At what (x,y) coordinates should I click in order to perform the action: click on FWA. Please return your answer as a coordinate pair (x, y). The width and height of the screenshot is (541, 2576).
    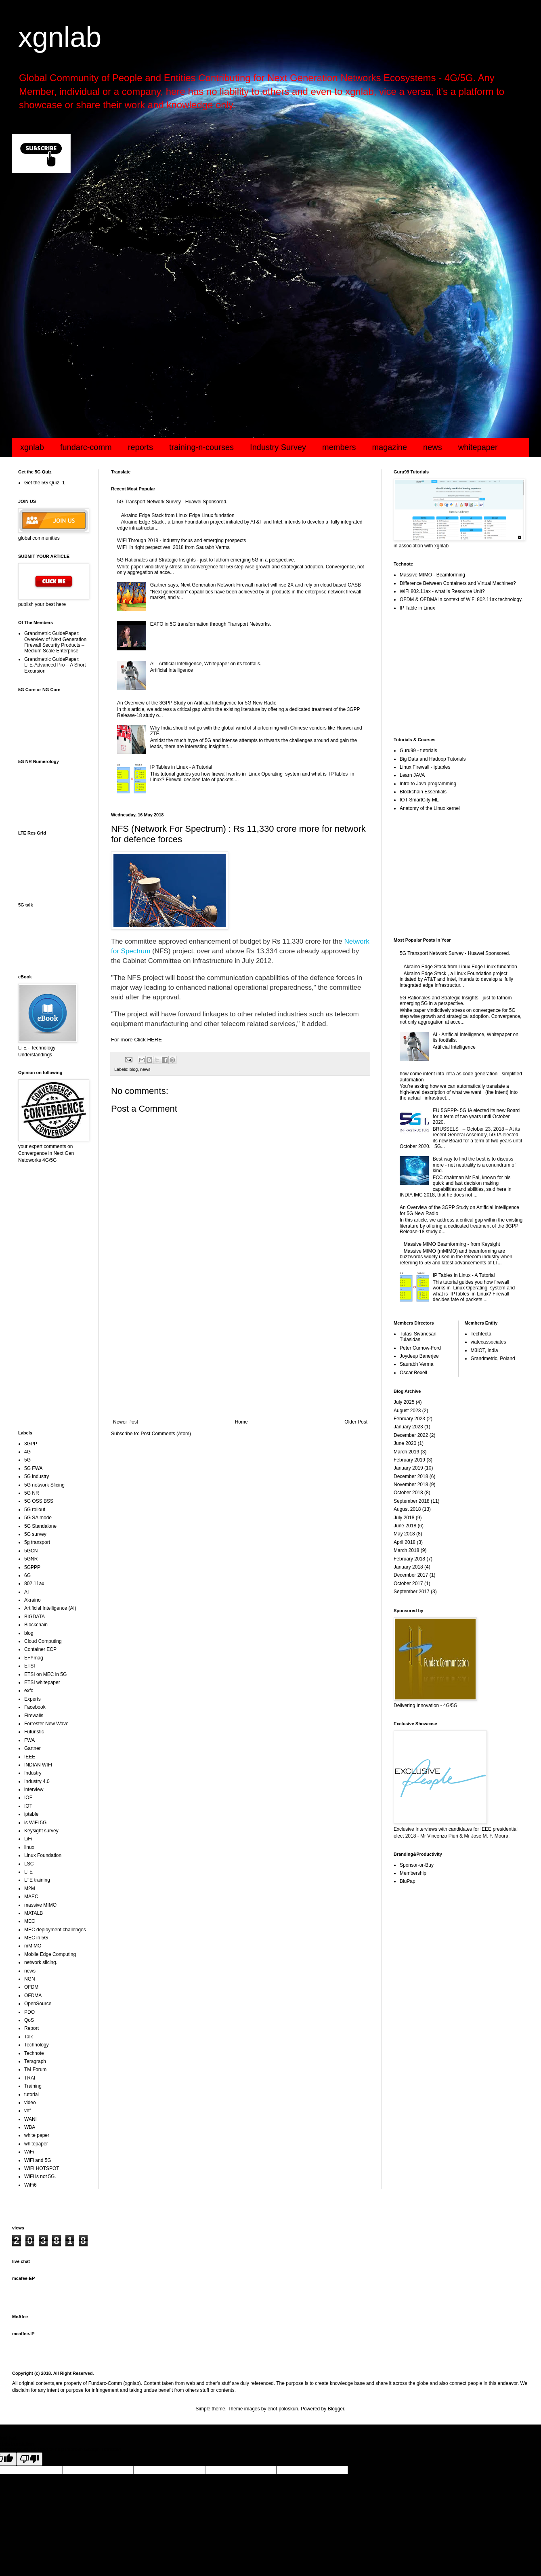
    Looking at the image, I should click on (29, 1740).